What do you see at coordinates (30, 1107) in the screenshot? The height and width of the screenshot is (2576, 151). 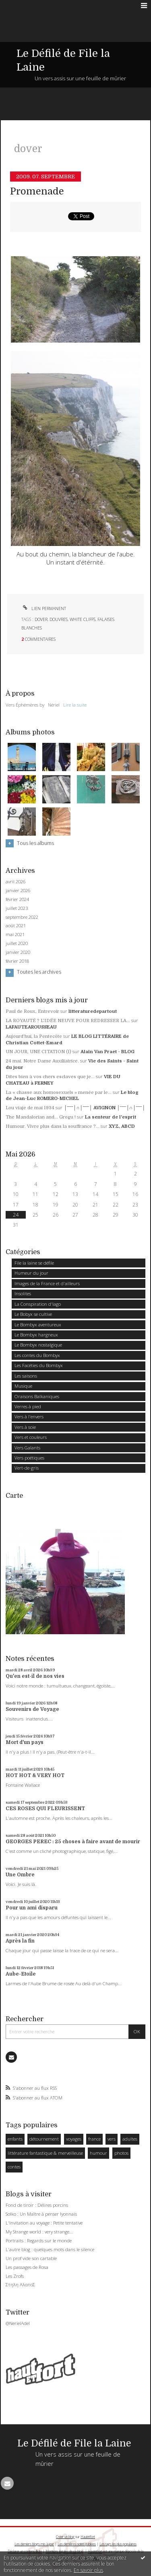 I see `Lou viaje de mai 1934` at bounding box center [30, 1107].